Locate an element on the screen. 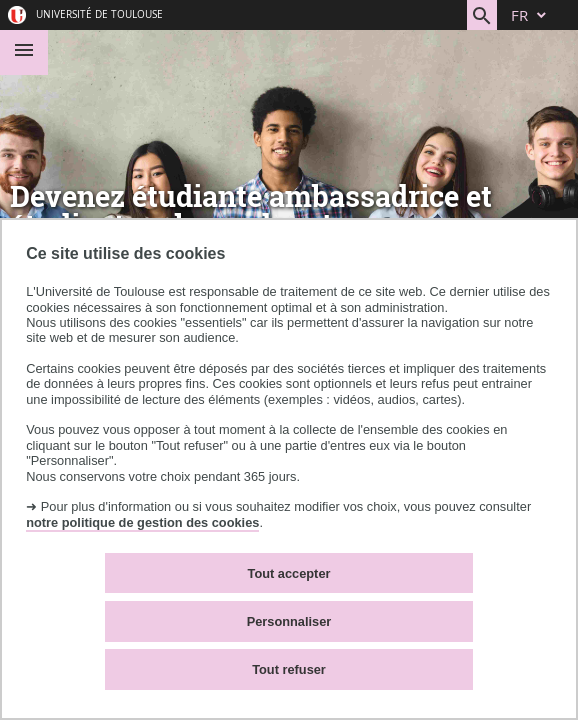 The height and width of the screenshot is (720, 578). notre politique de gestion des cookies is located at coordinates (142, 522).